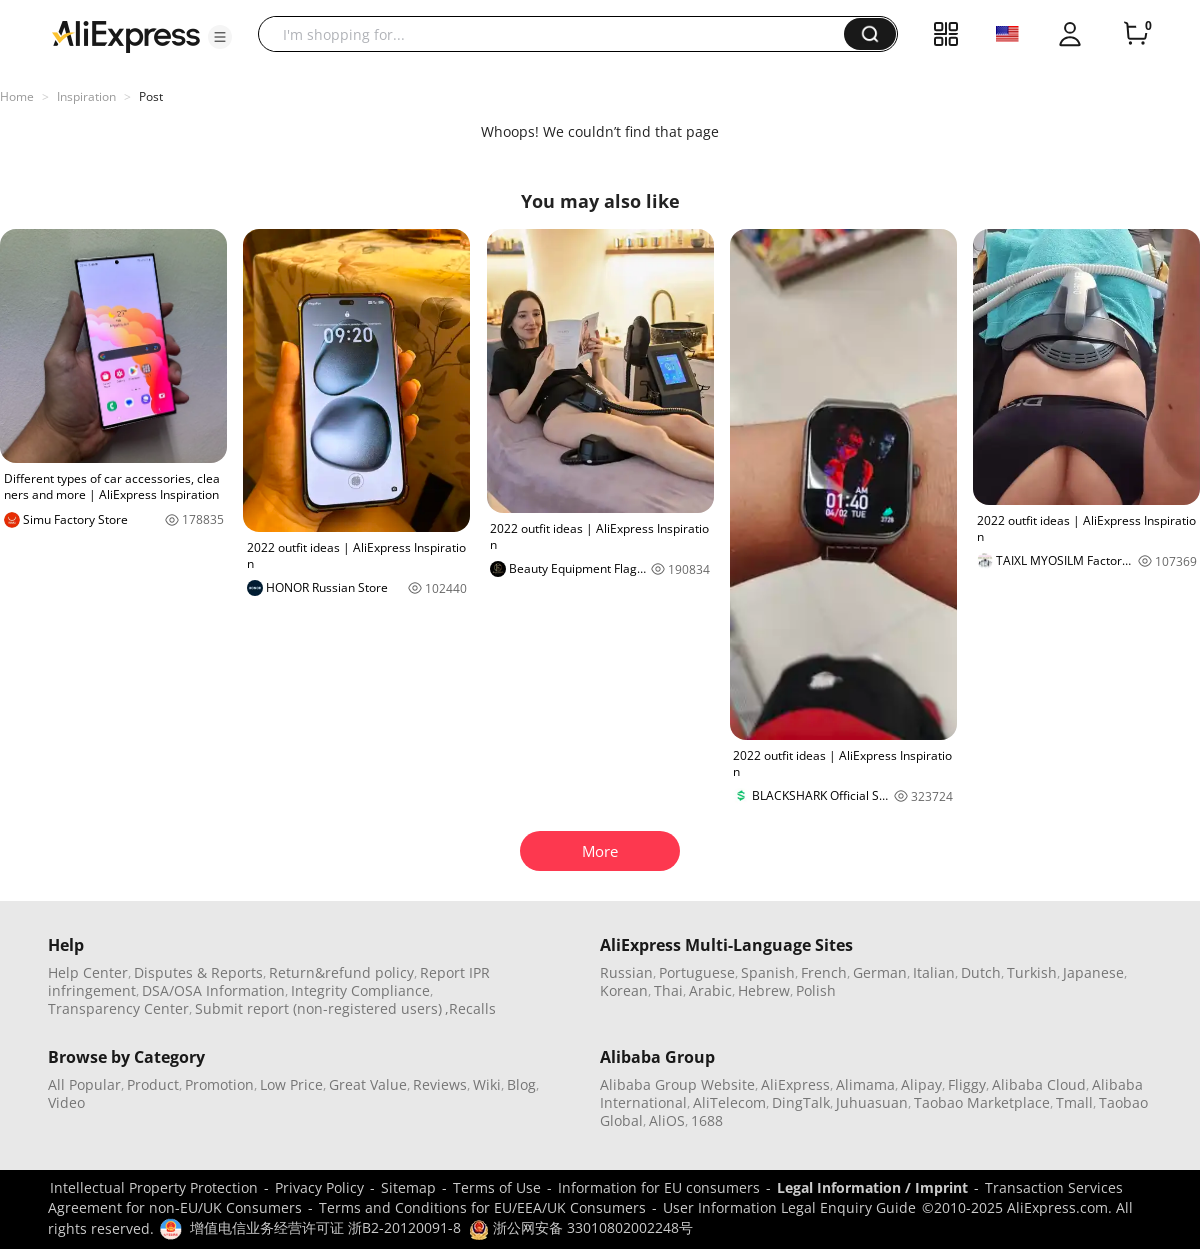  I want to click on Terms and Conditions for EU/EEA/UK Consumers, so click(482, 1207).